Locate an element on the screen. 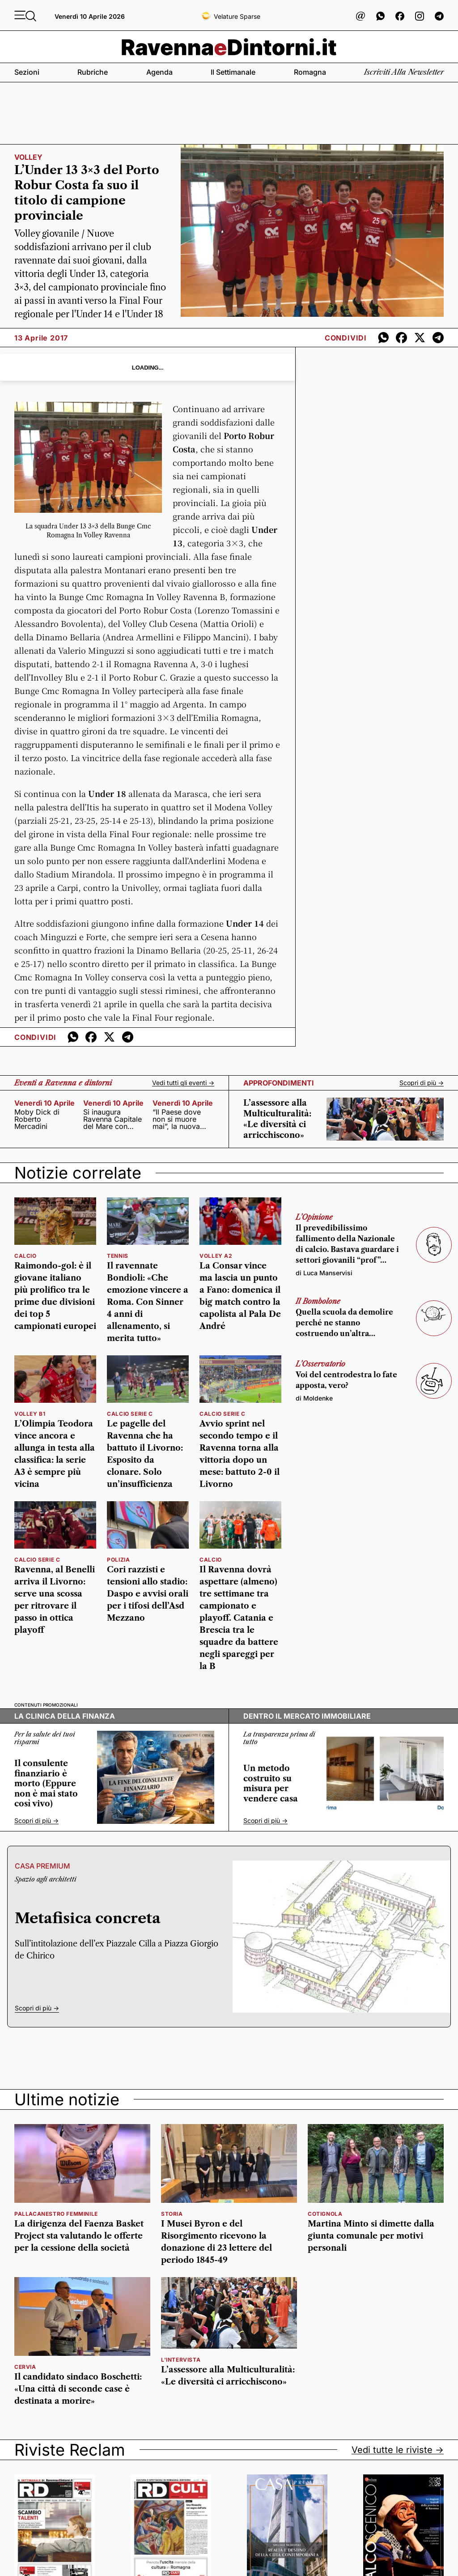 This screenshot has width=458, height=2576. Cervia is located at coordinates (25, 2366).